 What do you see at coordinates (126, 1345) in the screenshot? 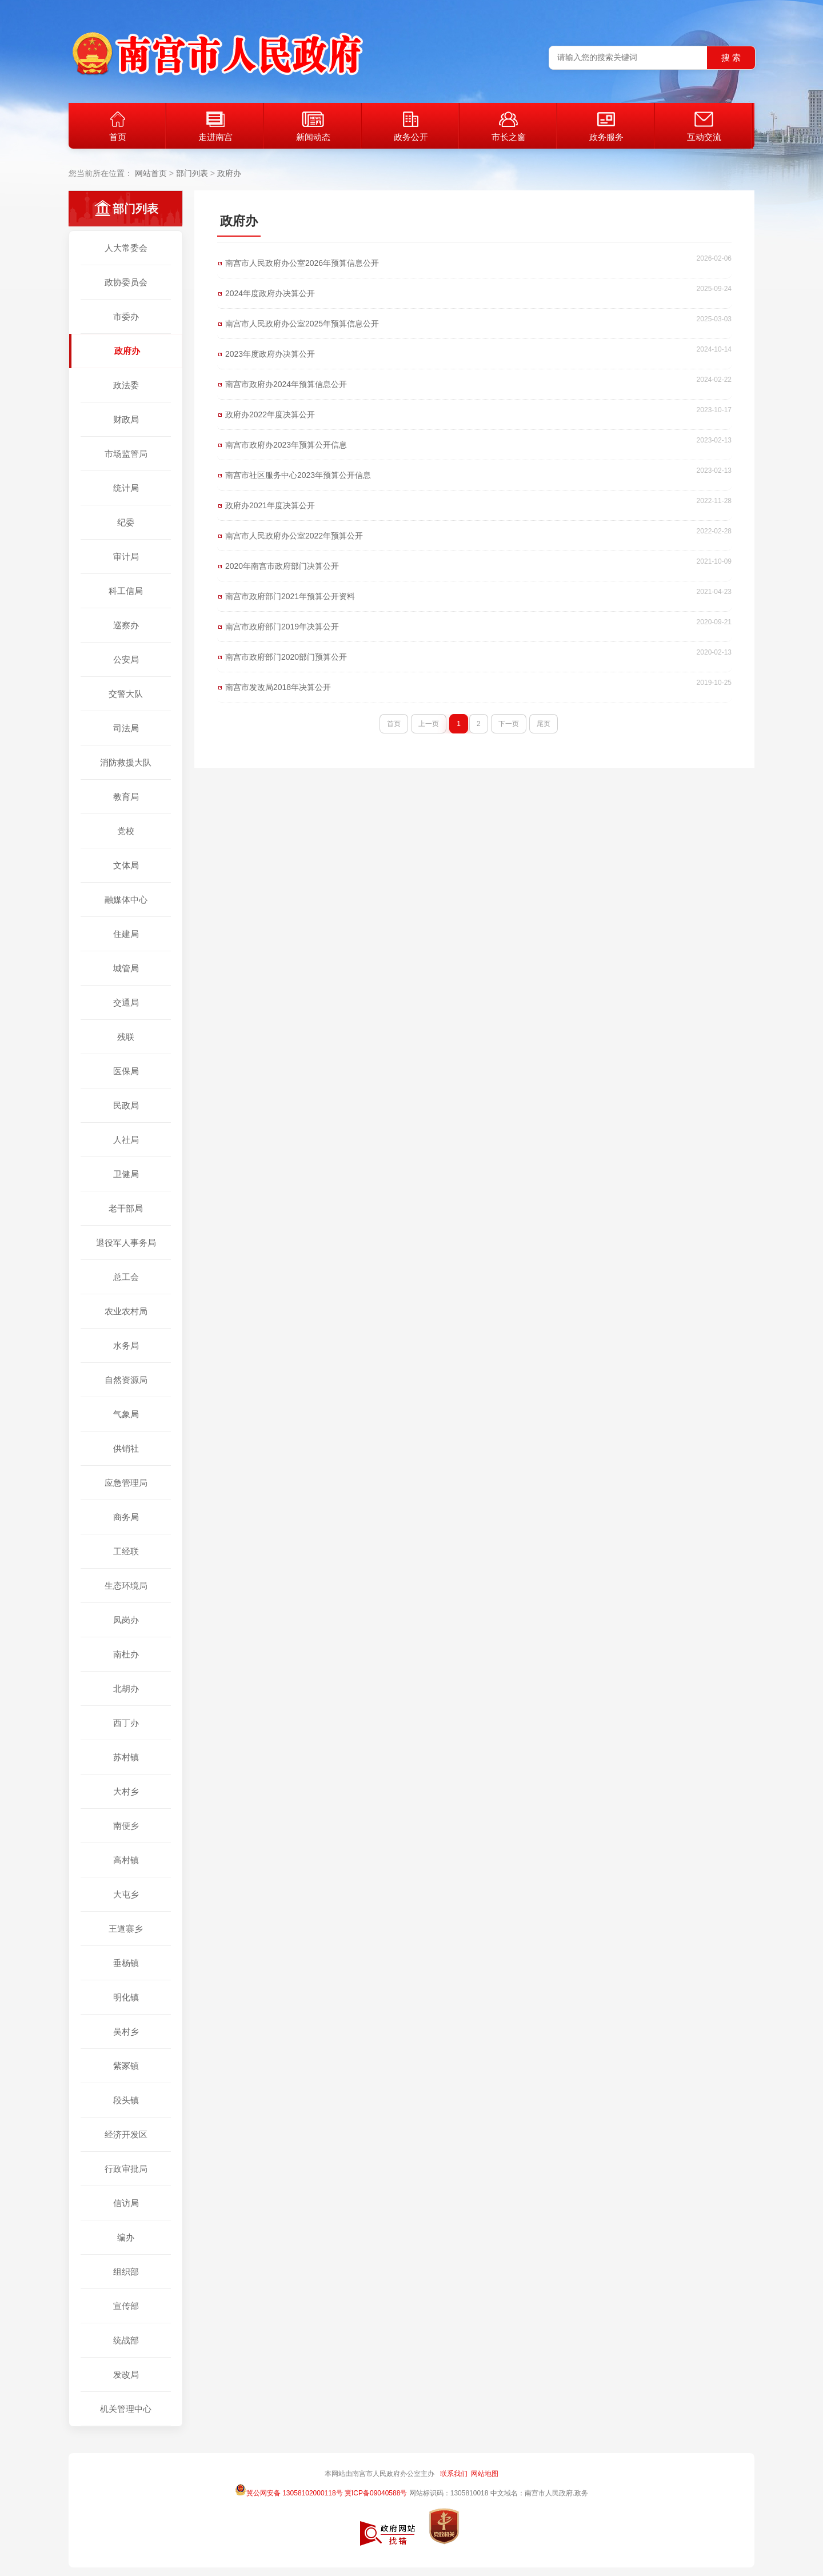
I see `水务局` at bounding box center [126, 1345].